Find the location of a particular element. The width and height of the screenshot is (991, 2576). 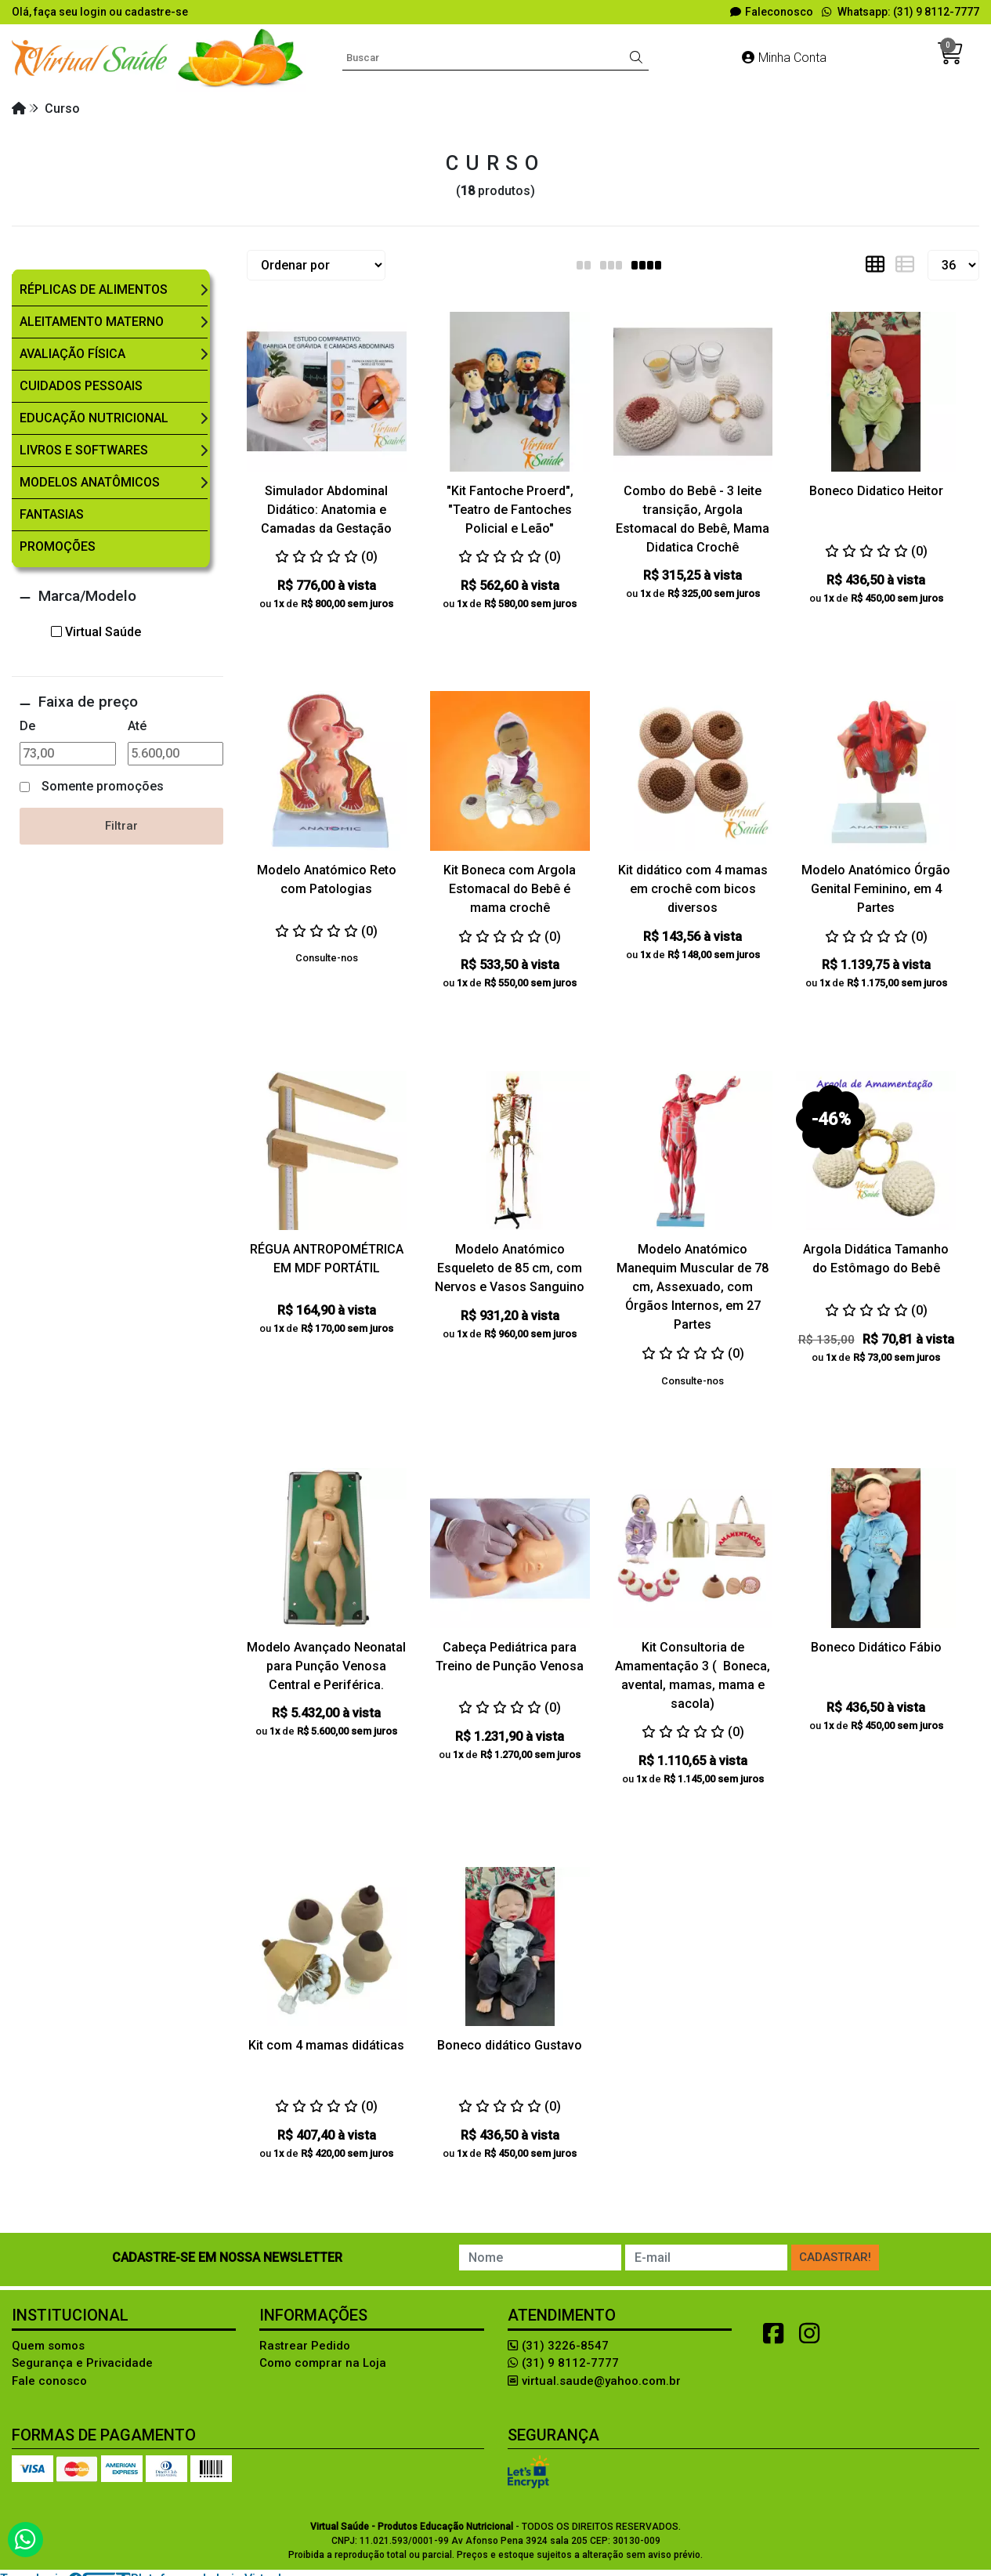

Consulte-nos is located at coordinates (326, 958).